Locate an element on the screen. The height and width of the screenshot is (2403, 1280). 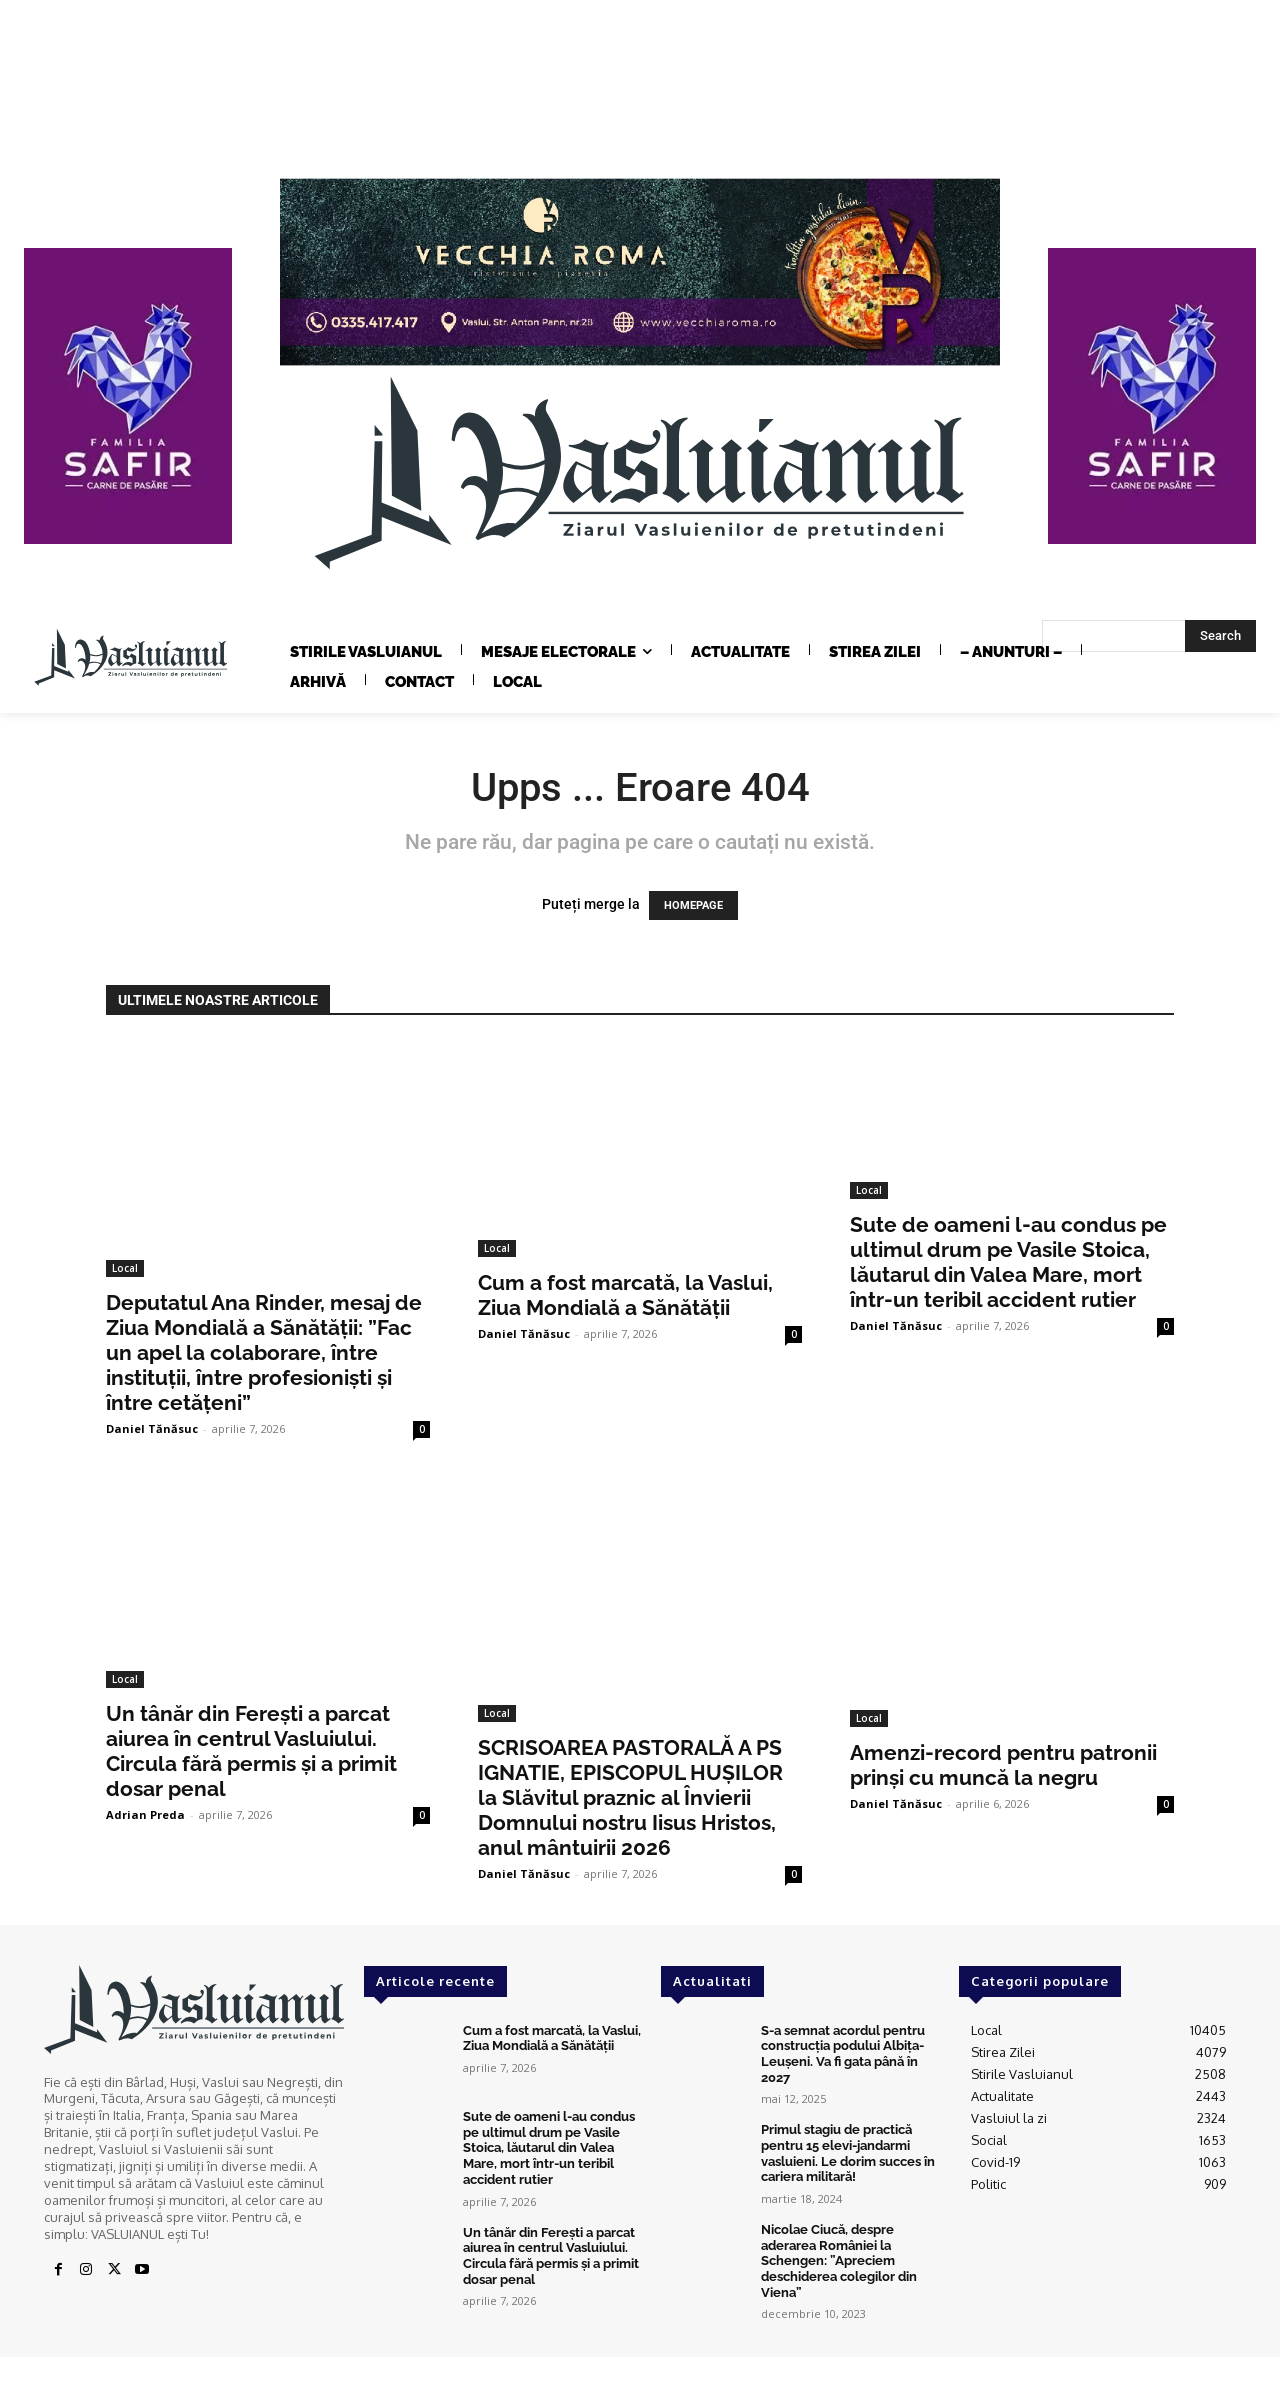
Un tânăr din Ferești a parcat aiurea în centrul Vasluiului. Circula fără permis și a primit dosar penal is located at coordinates (251, 1751).